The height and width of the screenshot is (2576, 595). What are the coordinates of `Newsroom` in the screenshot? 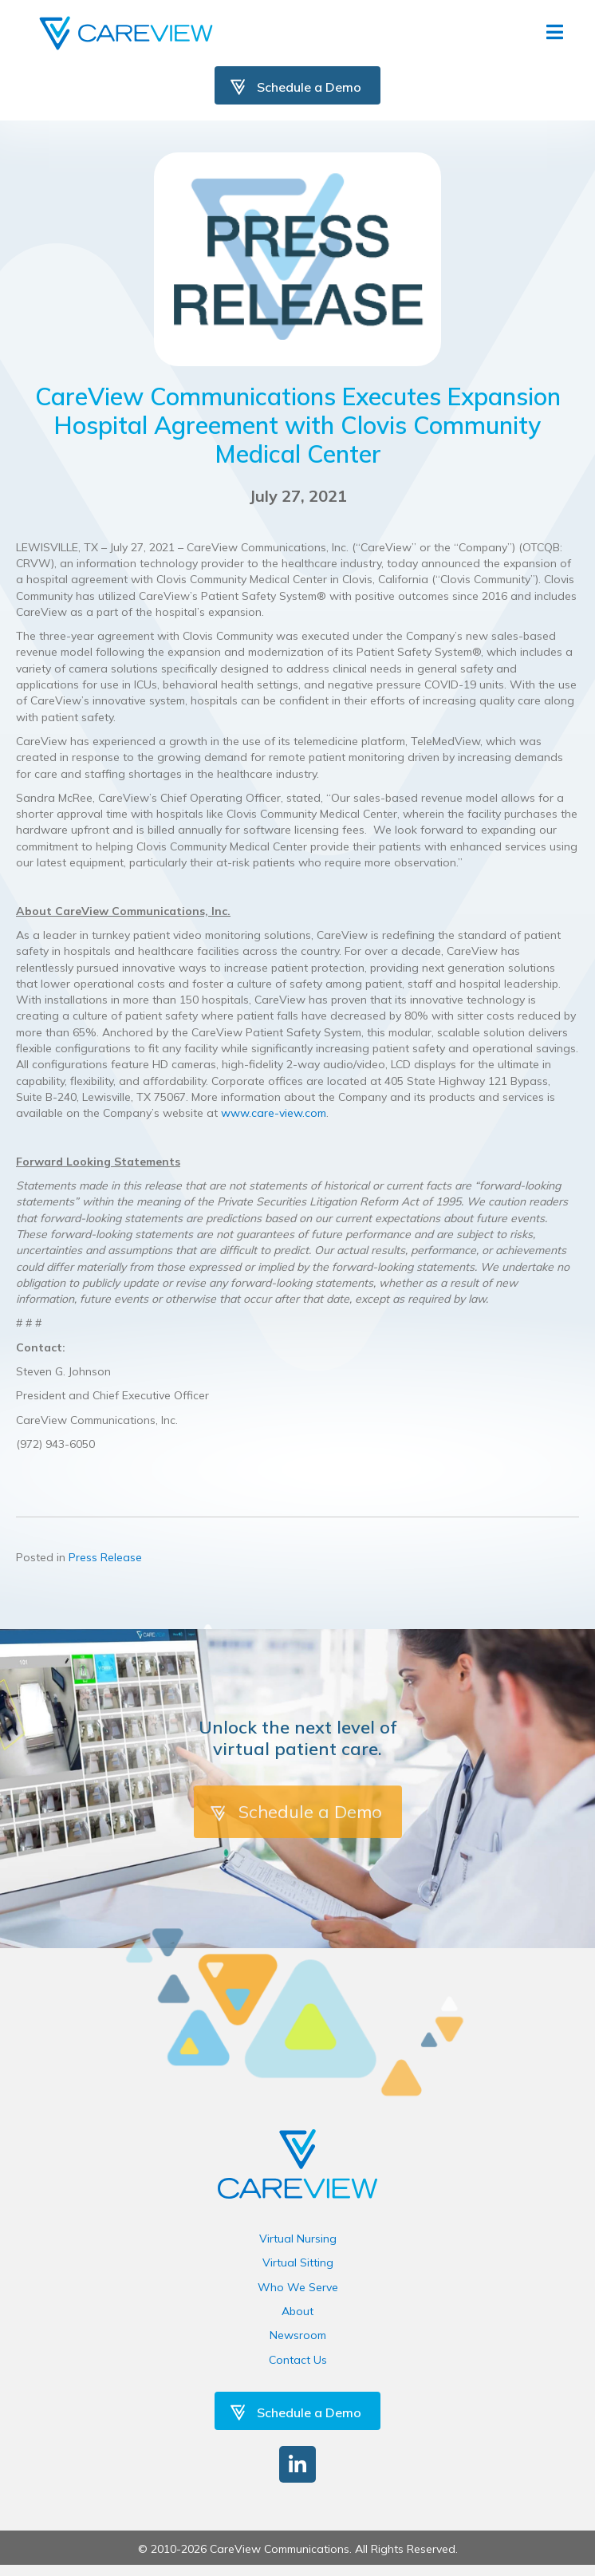 It's located at (298, 2335).